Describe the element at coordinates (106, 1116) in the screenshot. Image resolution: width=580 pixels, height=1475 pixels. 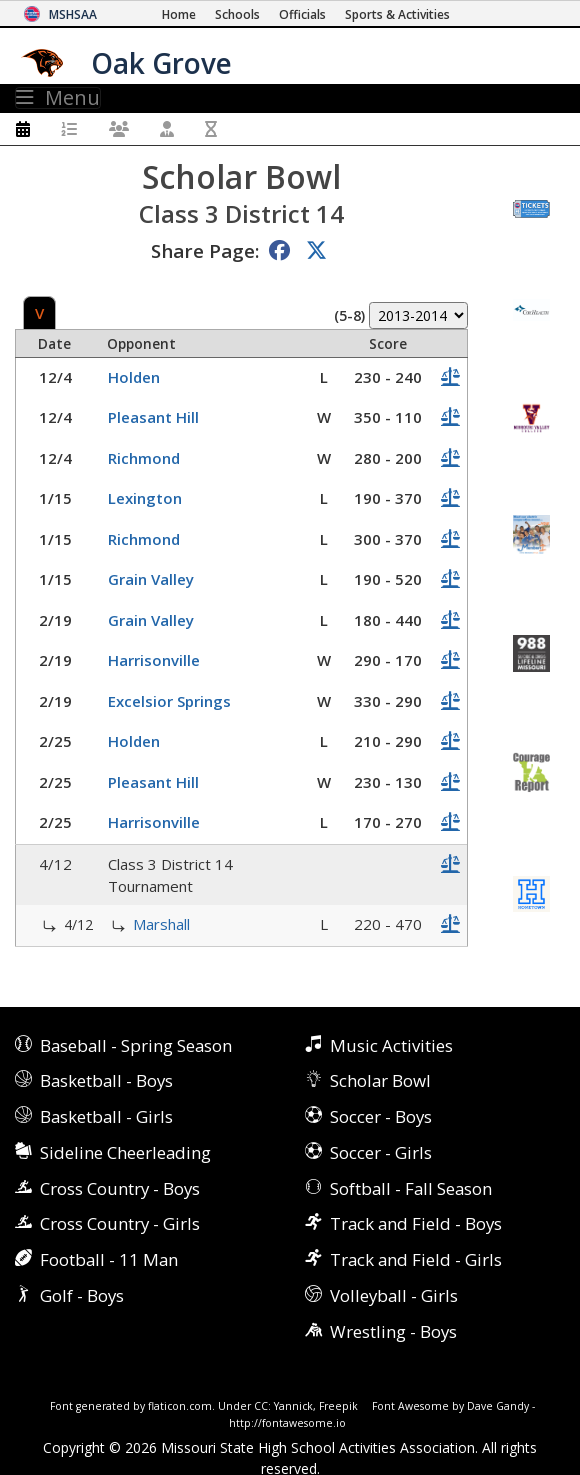
I see `Basketball - Girls` at that location.